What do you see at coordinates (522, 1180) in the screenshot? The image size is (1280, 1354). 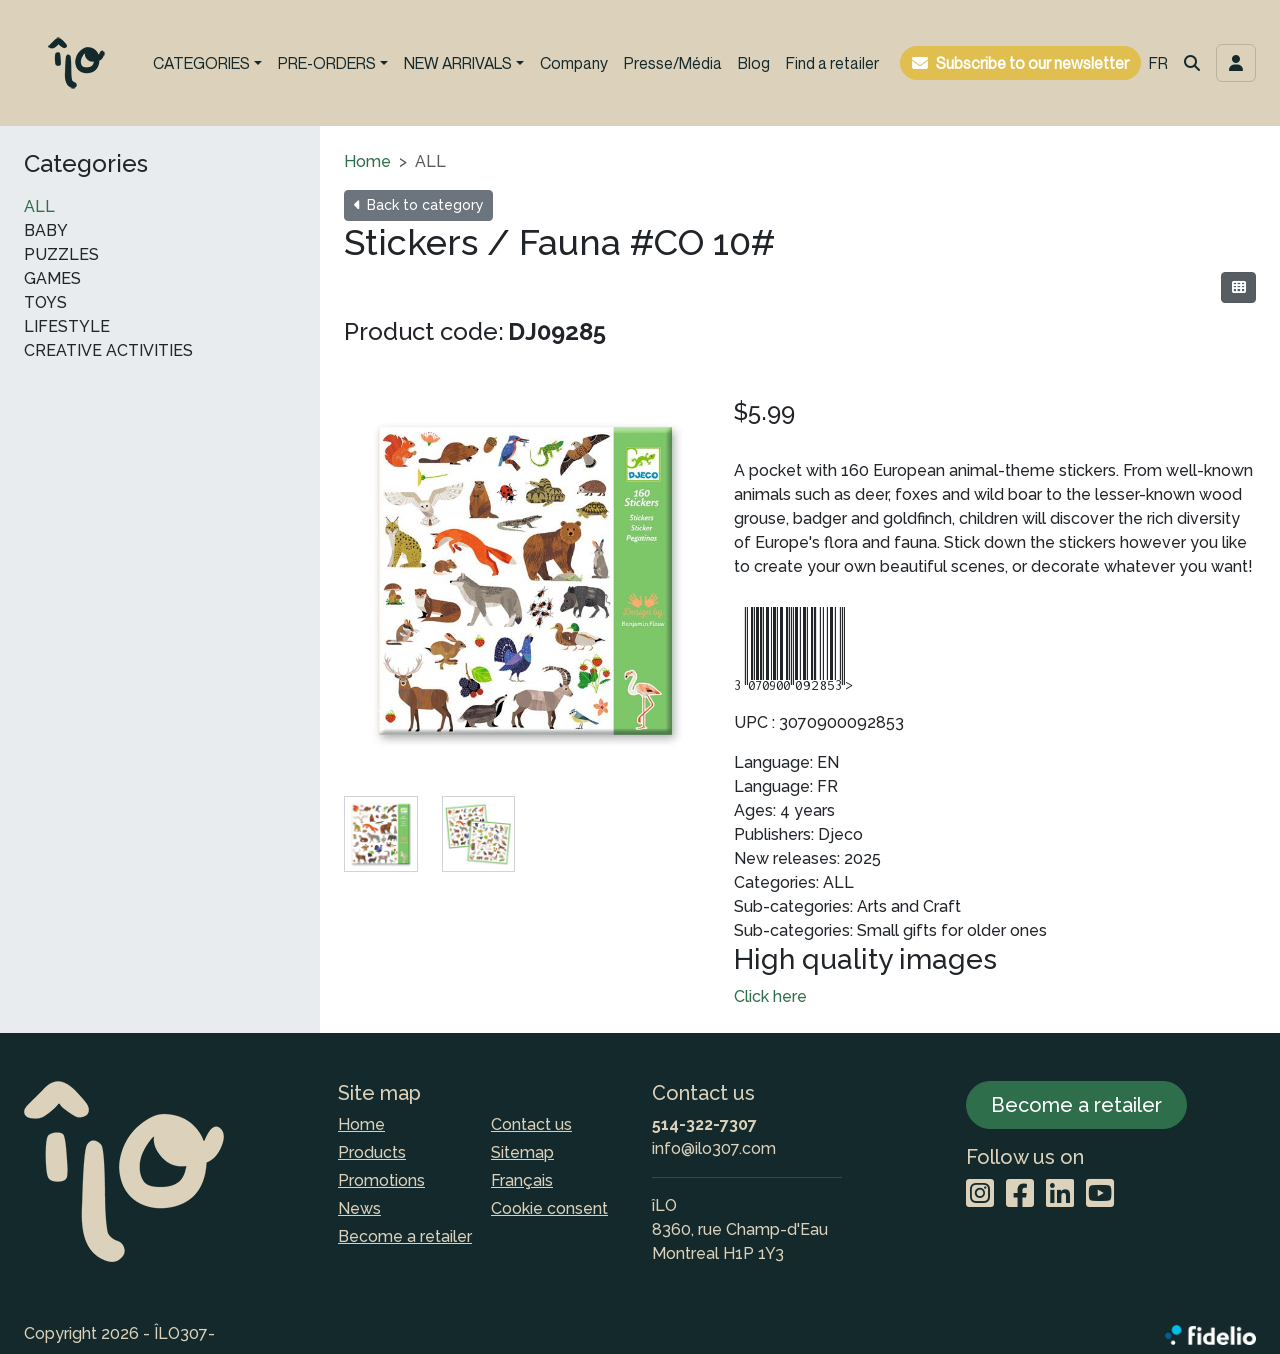 I see `Français` at bounding box center [522, 1180].